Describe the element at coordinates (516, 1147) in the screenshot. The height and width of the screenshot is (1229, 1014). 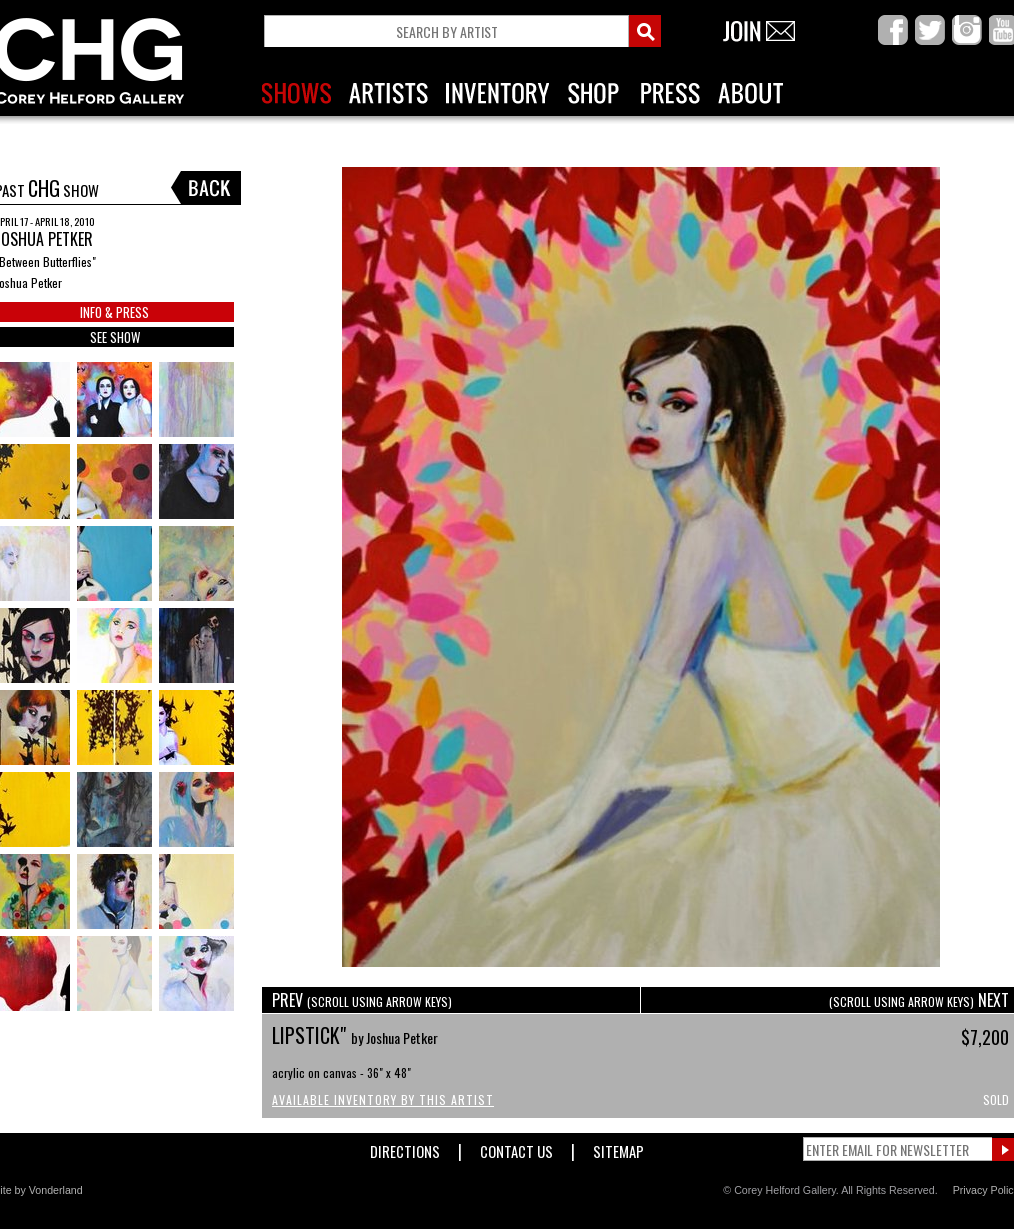
I see `Contact Us` at that location.